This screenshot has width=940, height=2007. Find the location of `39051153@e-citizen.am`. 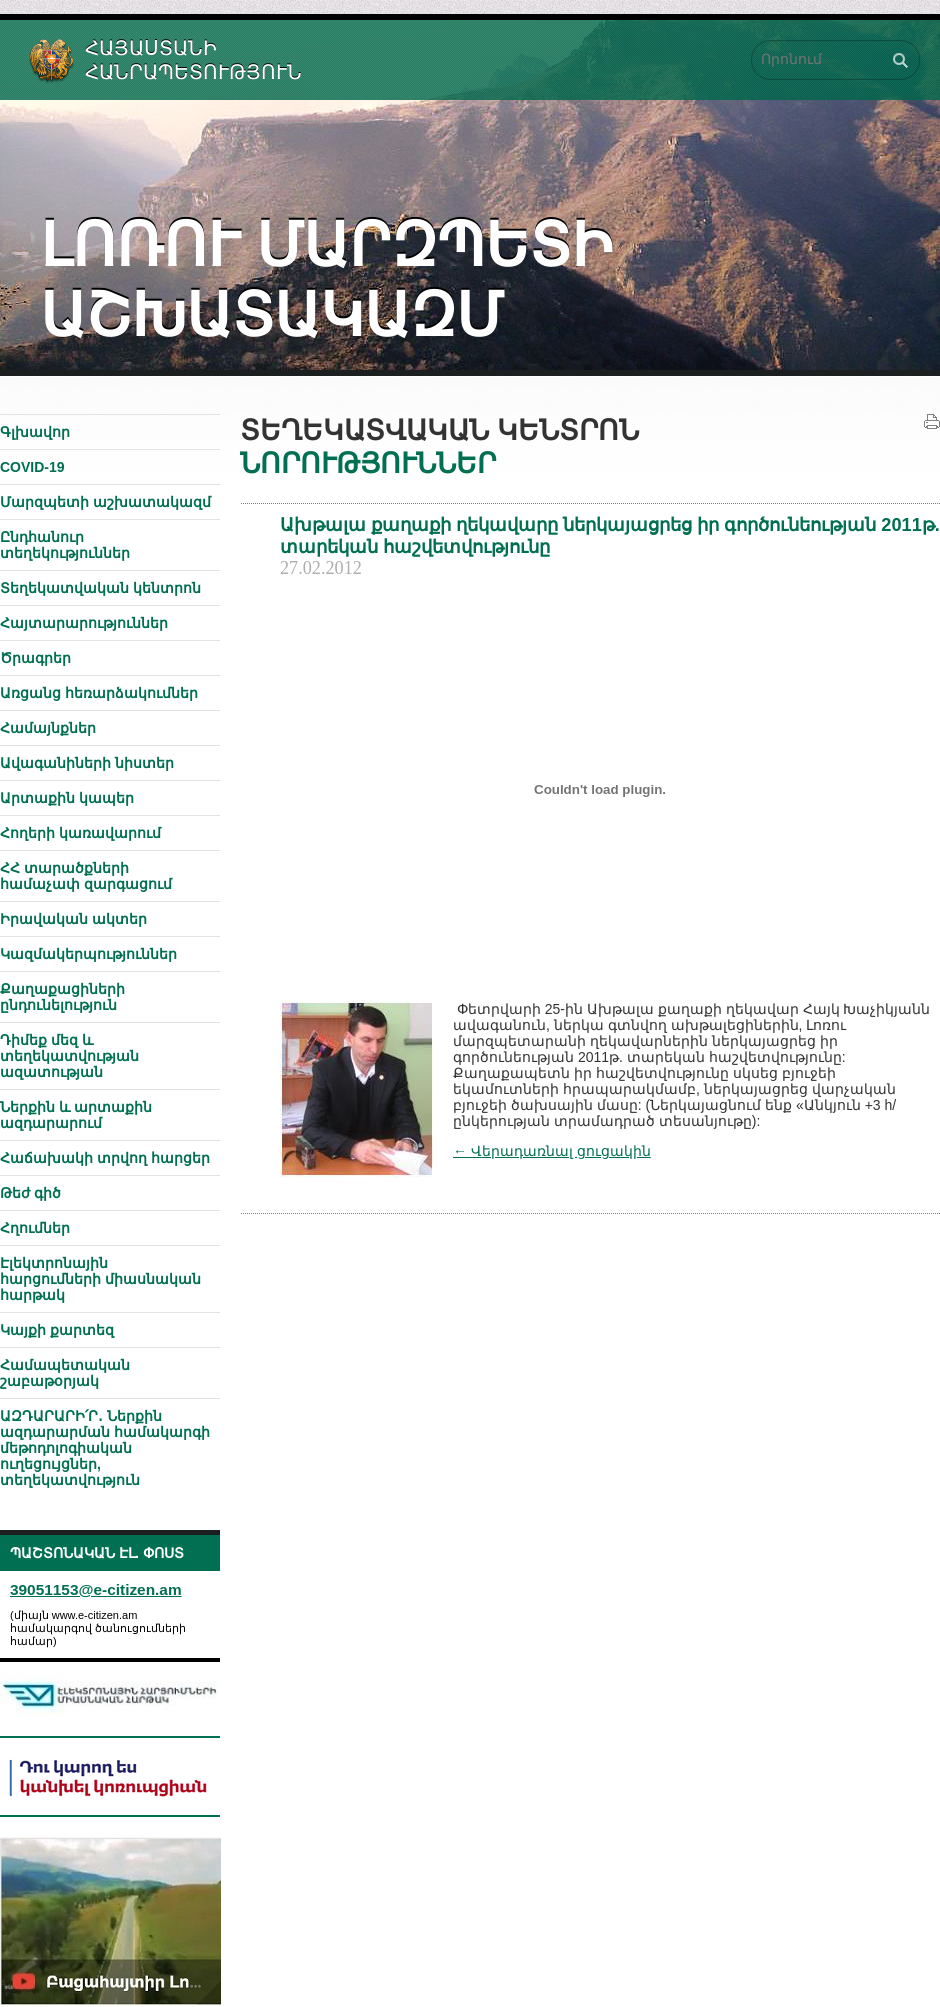

39051153@e-citizen.am is located at coordinates (96, 1589).